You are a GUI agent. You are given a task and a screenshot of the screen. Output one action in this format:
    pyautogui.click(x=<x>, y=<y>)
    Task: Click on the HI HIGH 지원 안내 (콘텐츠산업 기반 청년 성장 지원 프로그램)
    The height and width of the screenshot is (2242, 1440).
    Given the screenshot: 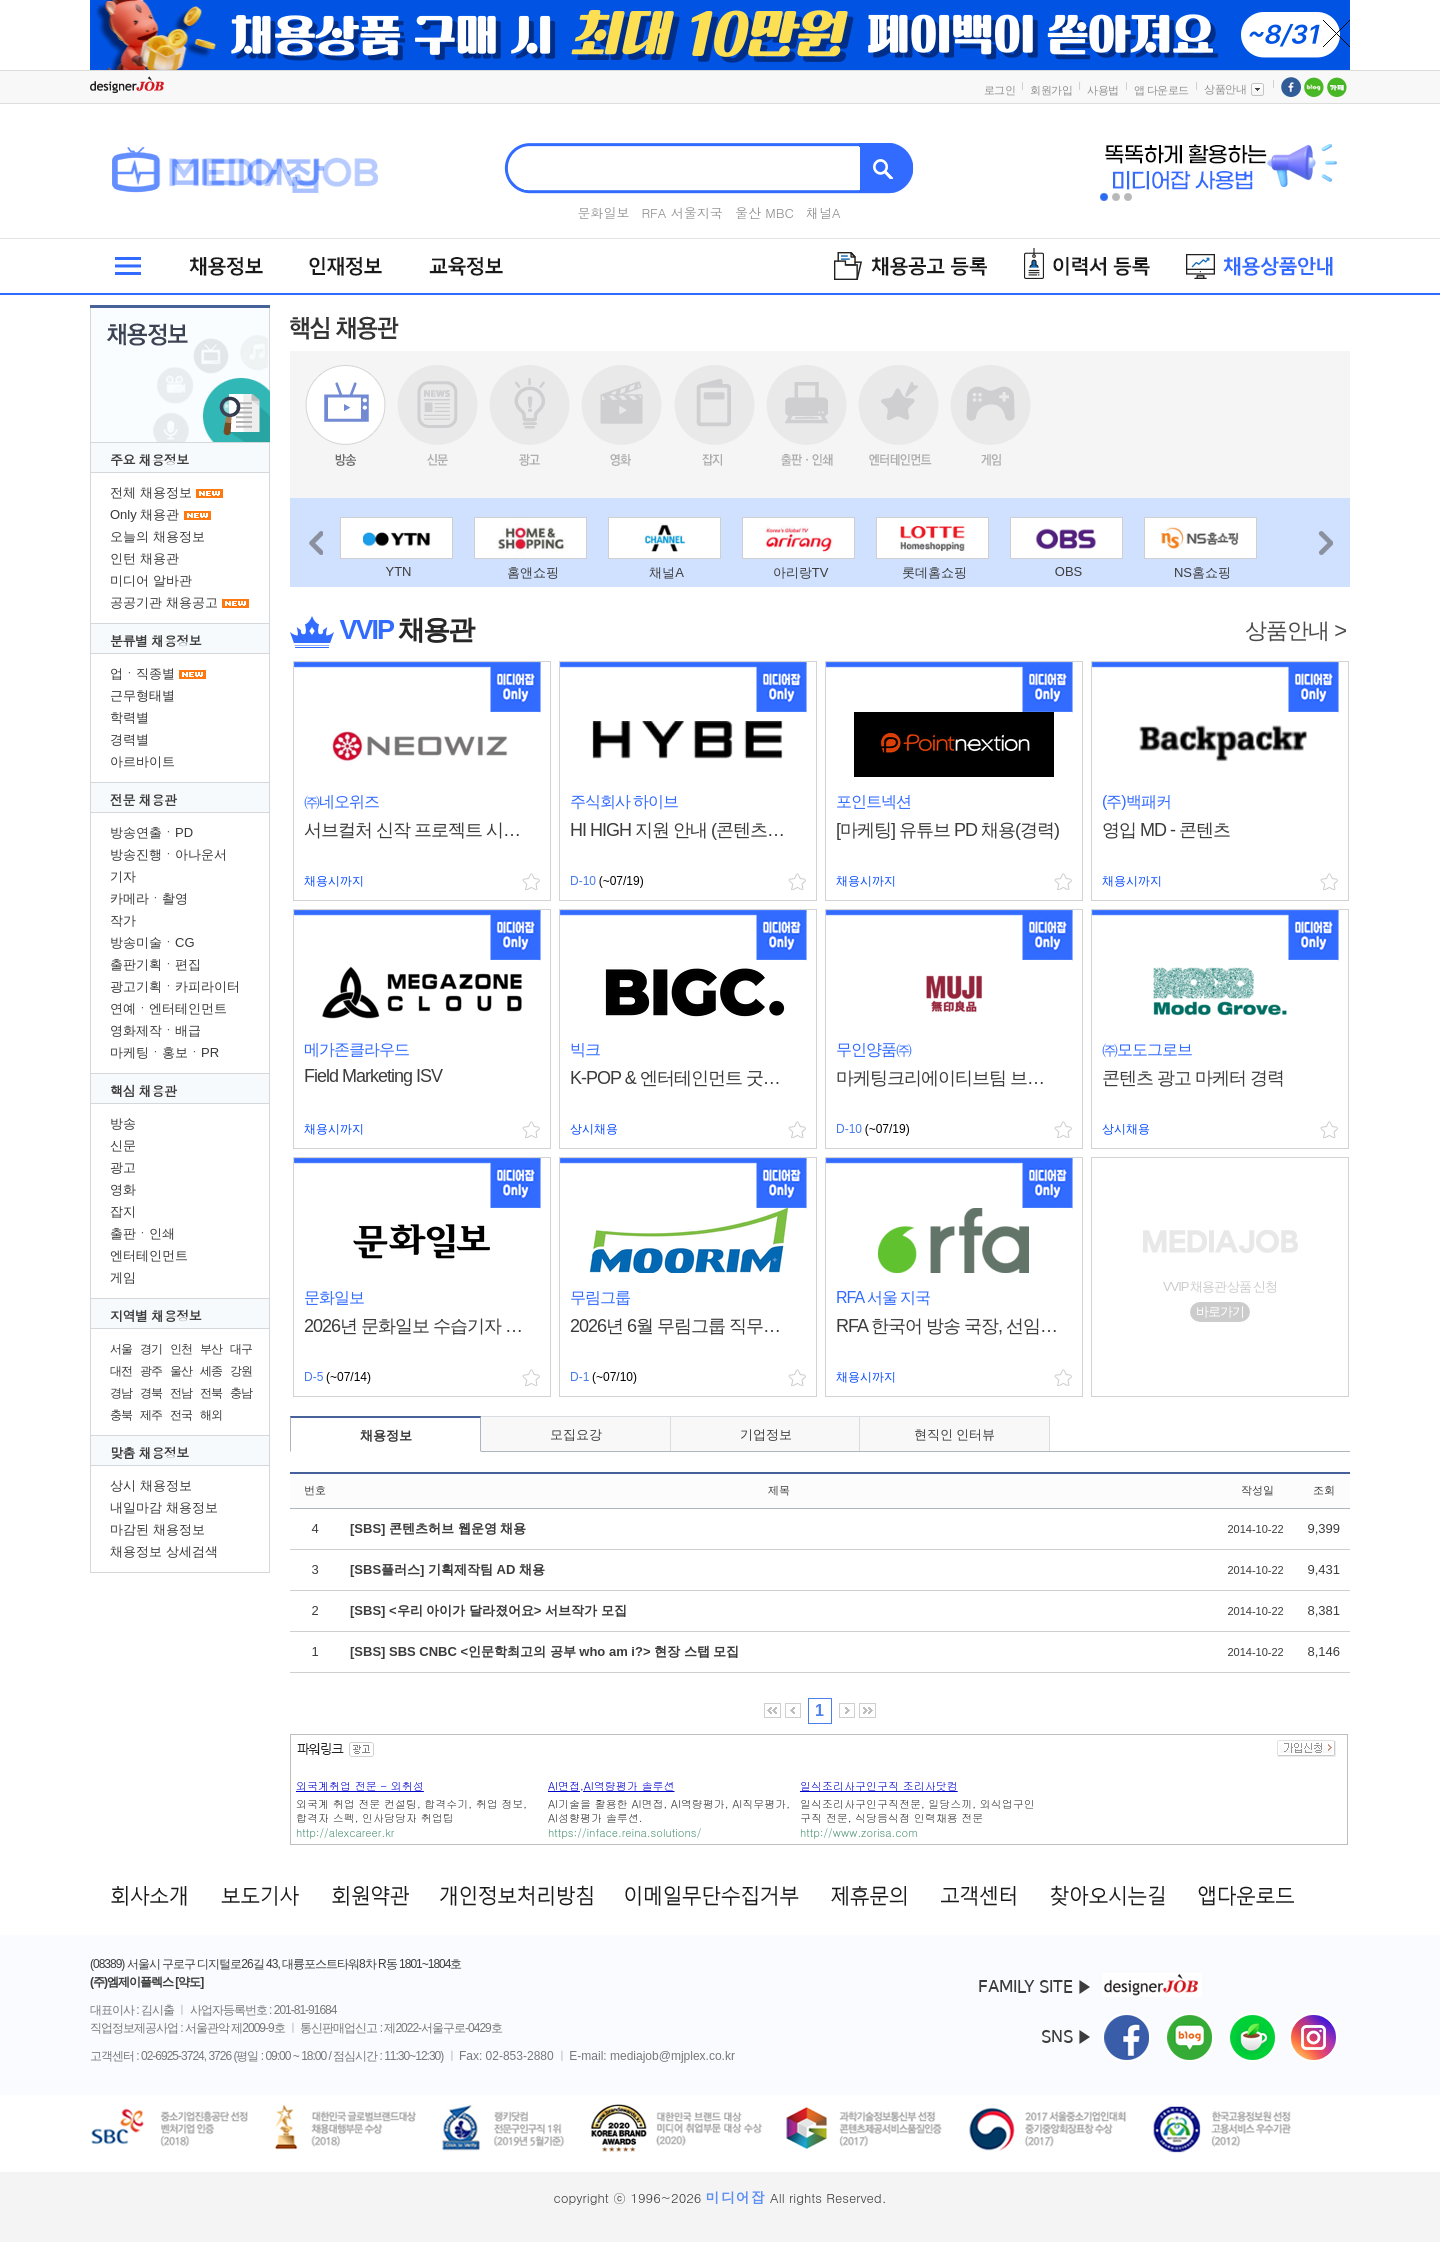 What is the action you would take?
    pyautogui.click(x=682, y=830)
    